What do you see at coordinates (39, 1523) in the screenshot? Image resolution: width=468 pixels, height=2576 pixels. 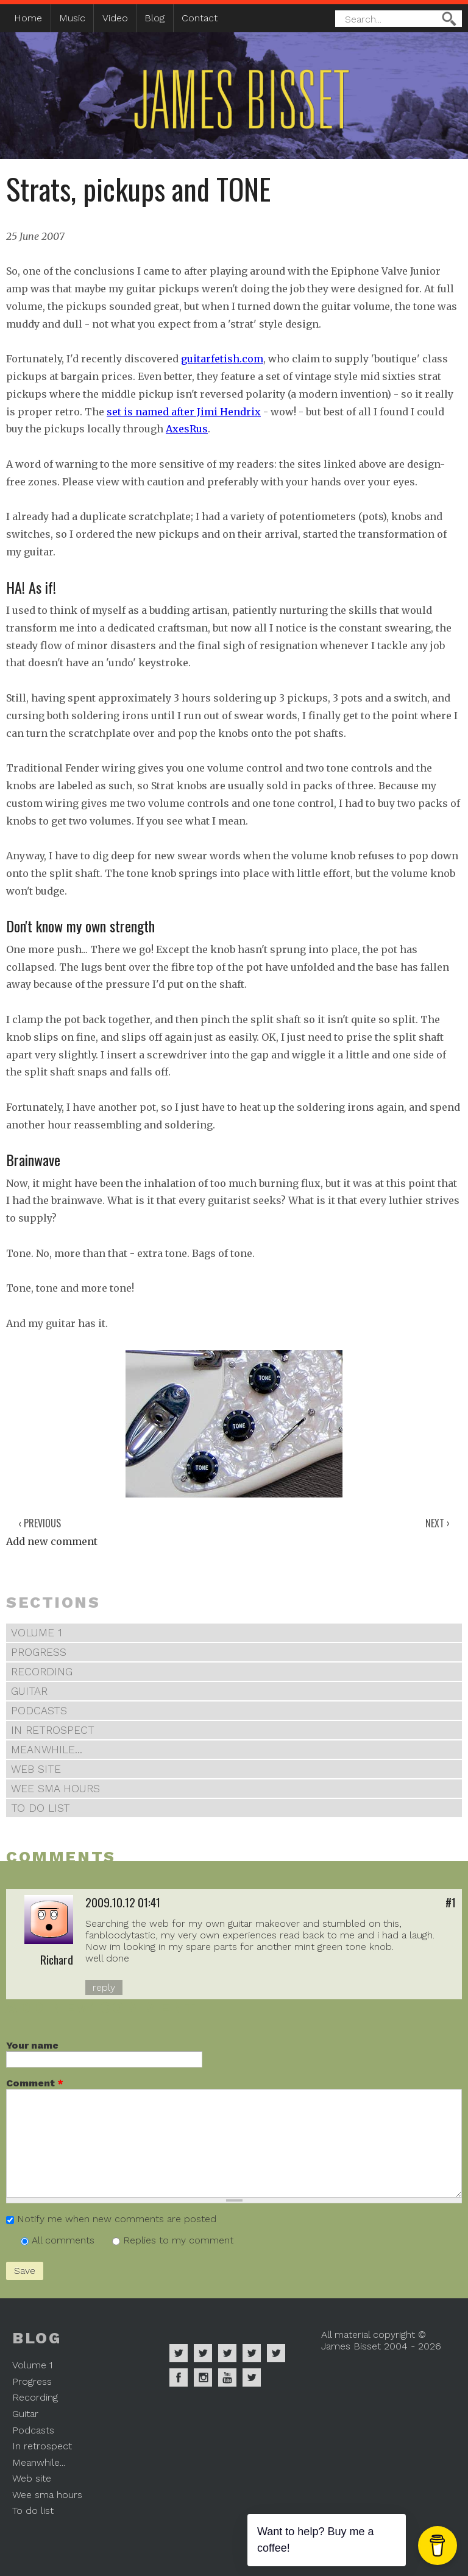 I see `‹ Previous` at bounding box center [39, 1523].